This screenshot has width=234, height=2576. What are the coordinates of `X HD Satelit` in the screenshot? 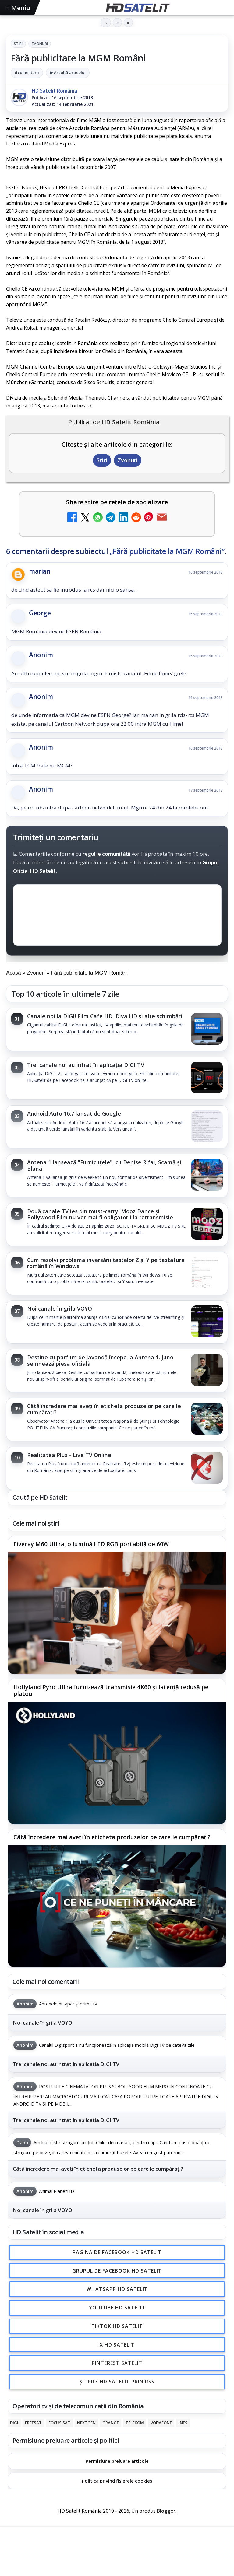 It's located at (117, 2344).